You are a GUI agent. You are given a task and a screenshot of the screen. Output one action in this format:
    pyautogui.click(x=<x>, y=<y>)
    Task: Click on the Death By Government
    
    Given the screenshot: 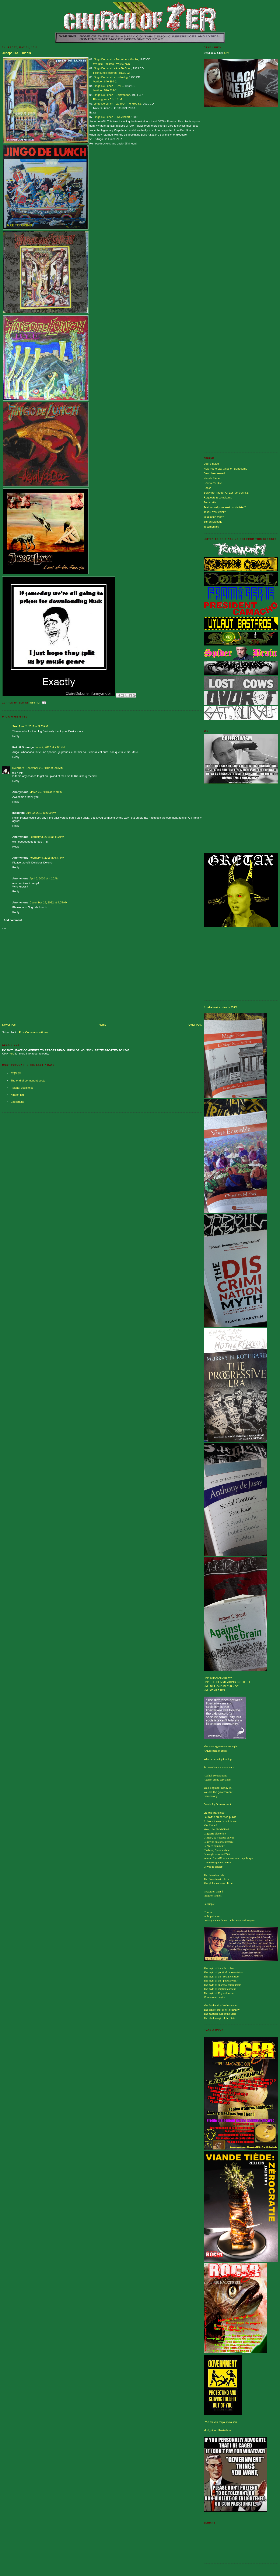 What is the action you would take?
    pyautogui.click(x=217, y=1804)
    